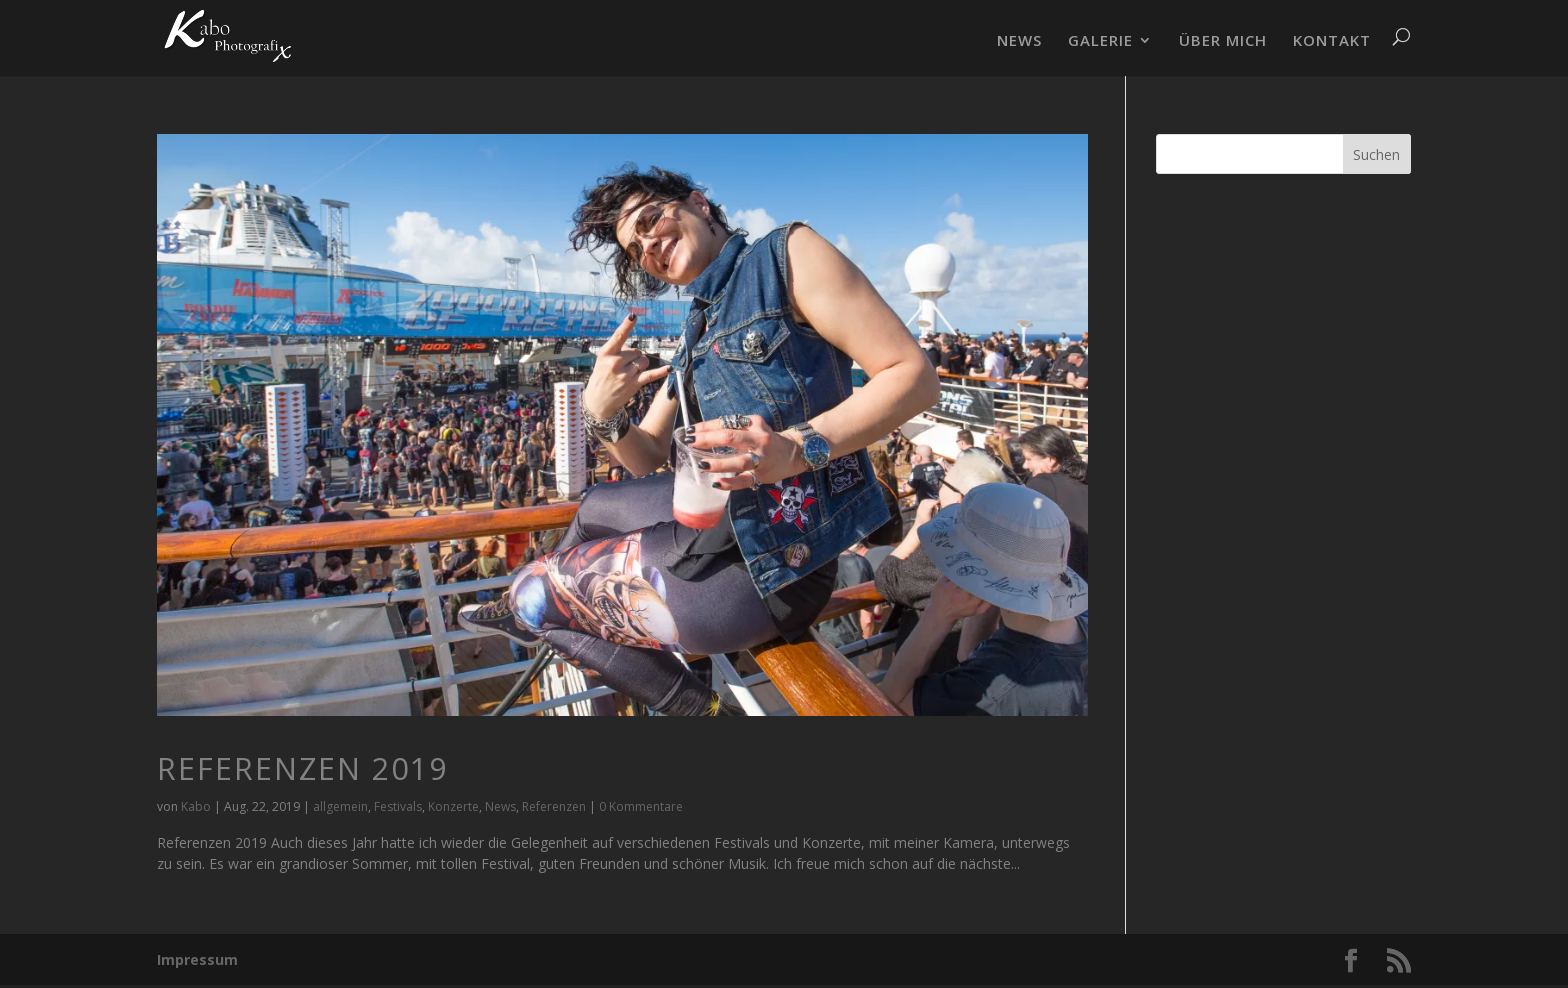 The image size is (1568, 988). Describe the element at coordinates (453, 806) in the screenshot. I see `Konzerte` at that location.